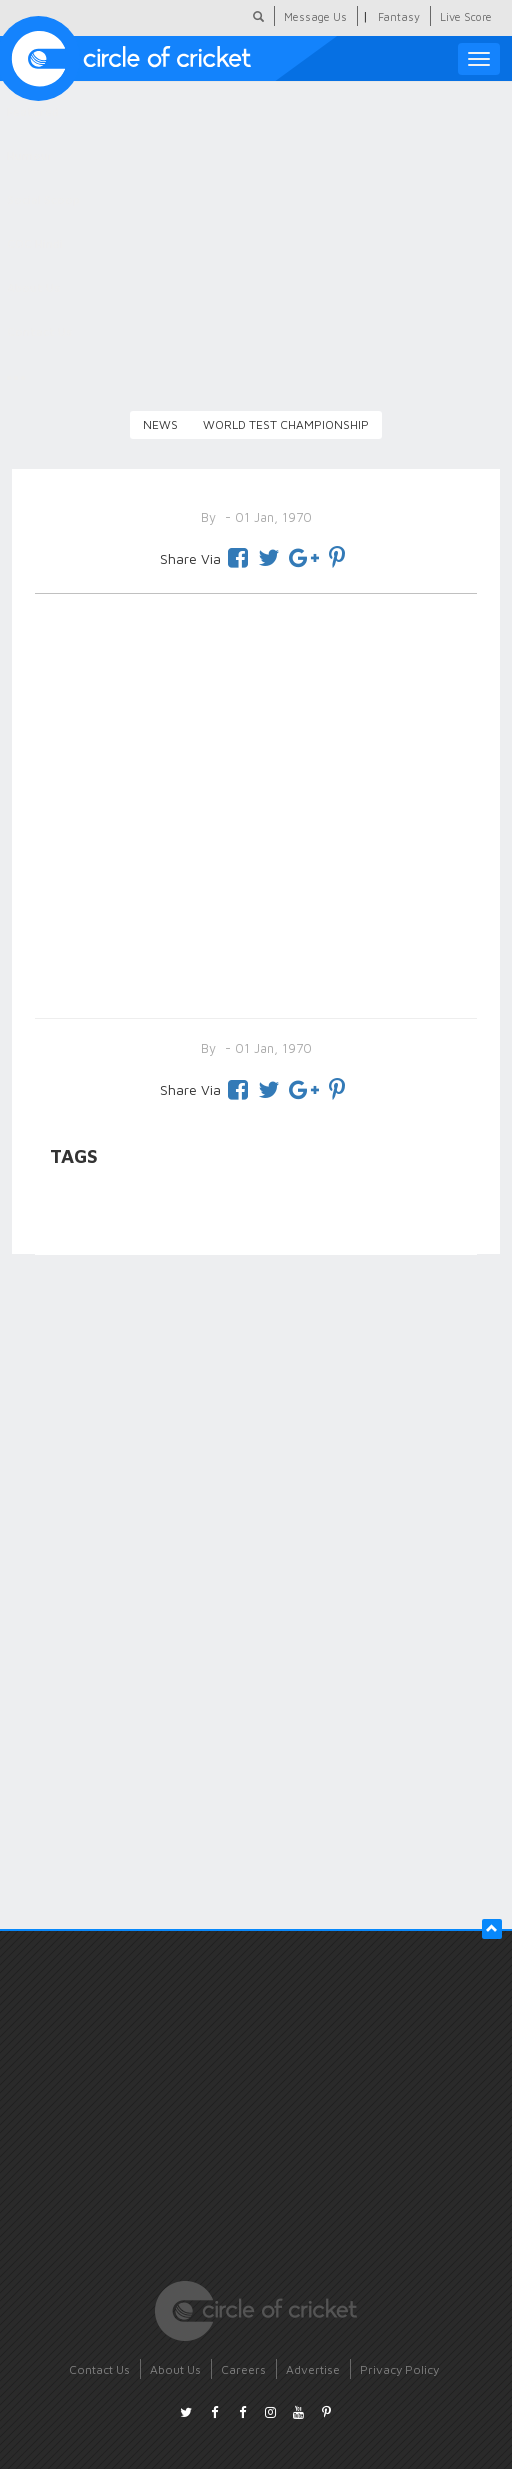 This screenshot has height=2469, width=512. Describe the element at coordinates (399, 2369) in the screenshot. I see `Privacy Policy` at that location.